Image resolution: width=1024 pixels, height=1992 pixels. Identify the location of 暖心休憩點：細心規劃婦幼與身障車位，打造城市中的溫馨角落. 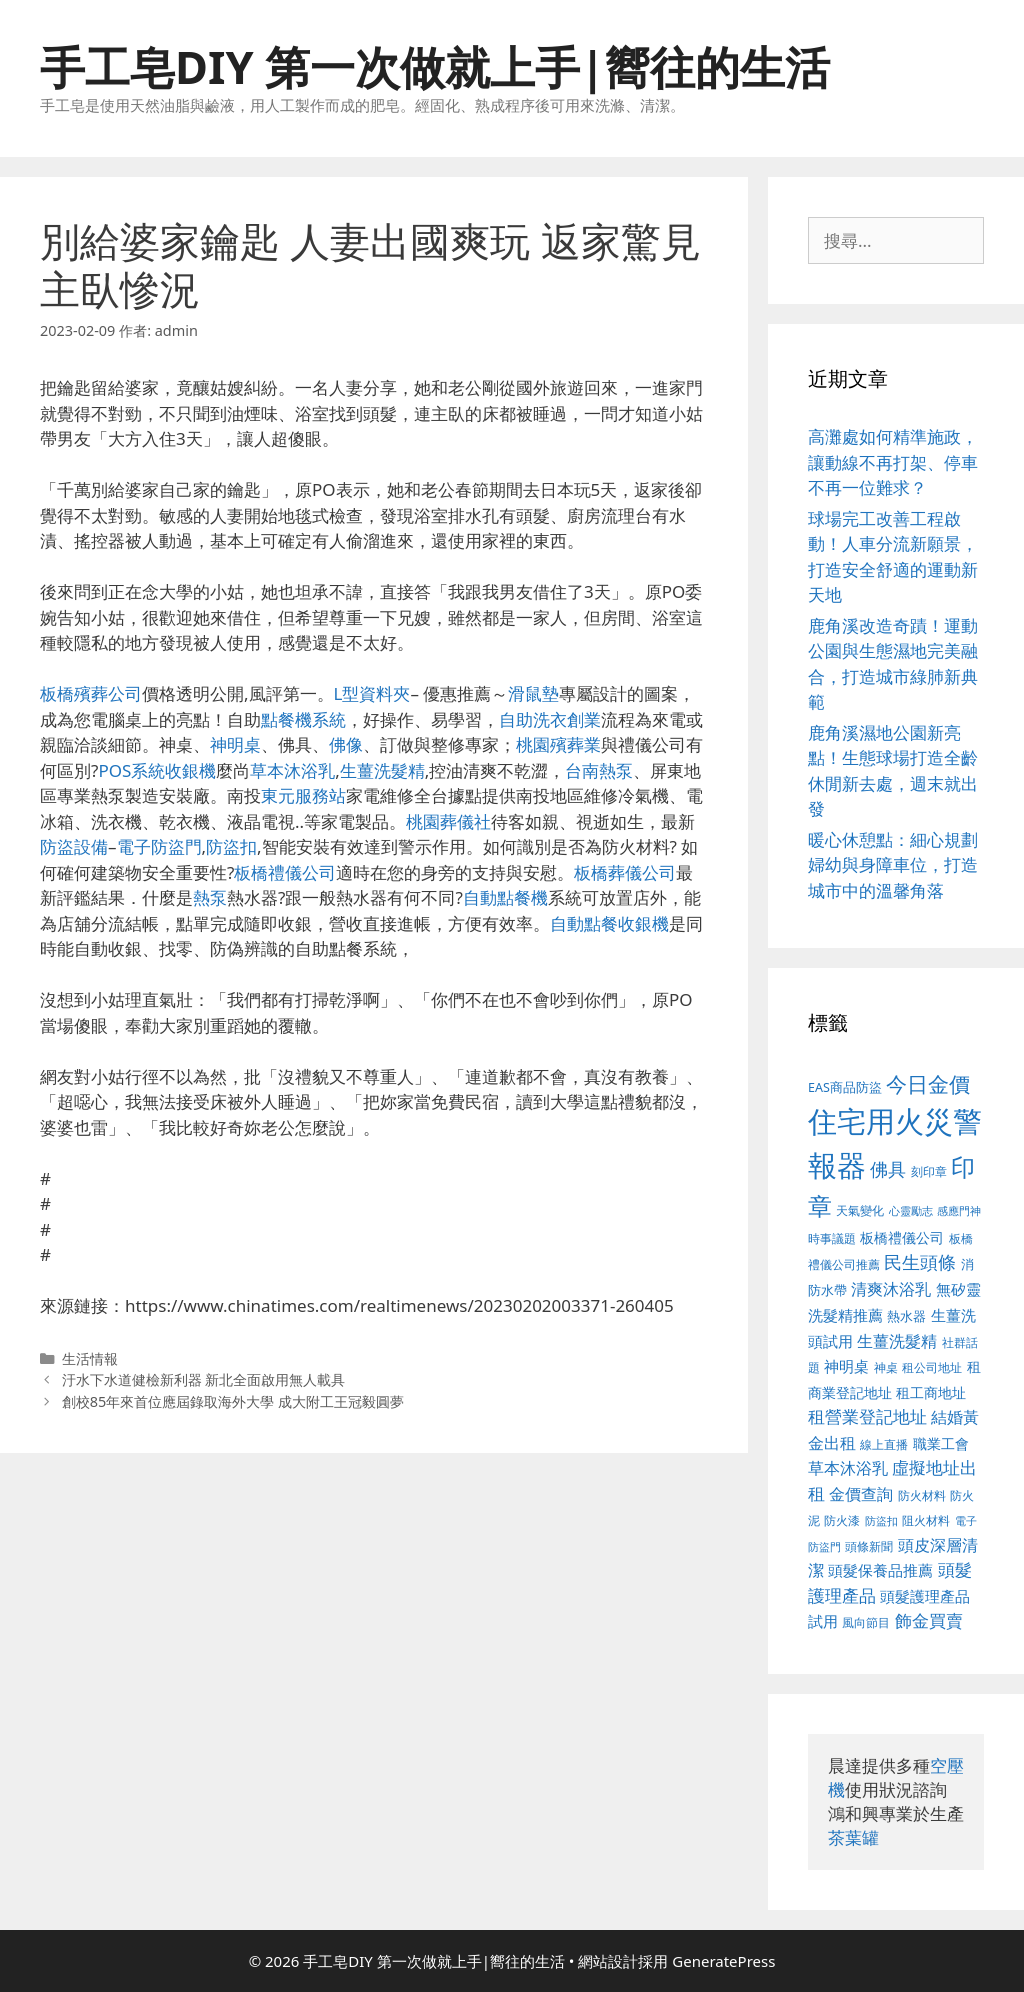
(893, 865).